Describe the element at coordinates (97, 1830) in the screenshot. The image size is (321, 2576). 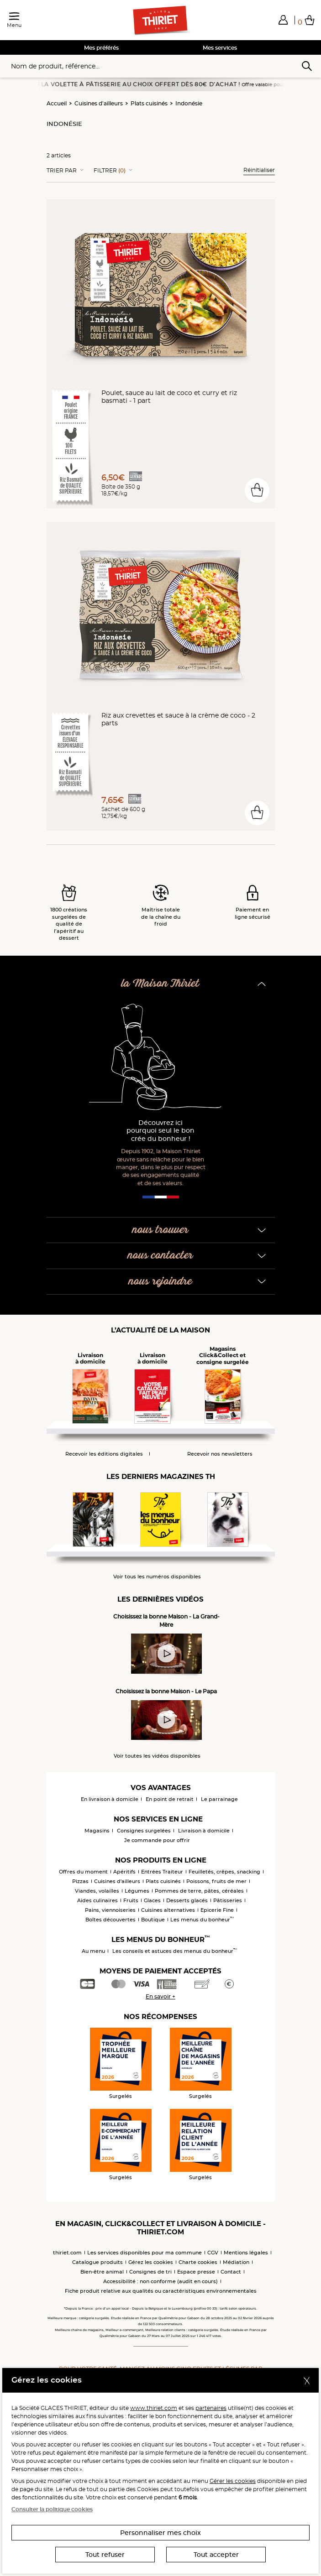
I see `Magasins` at that location.